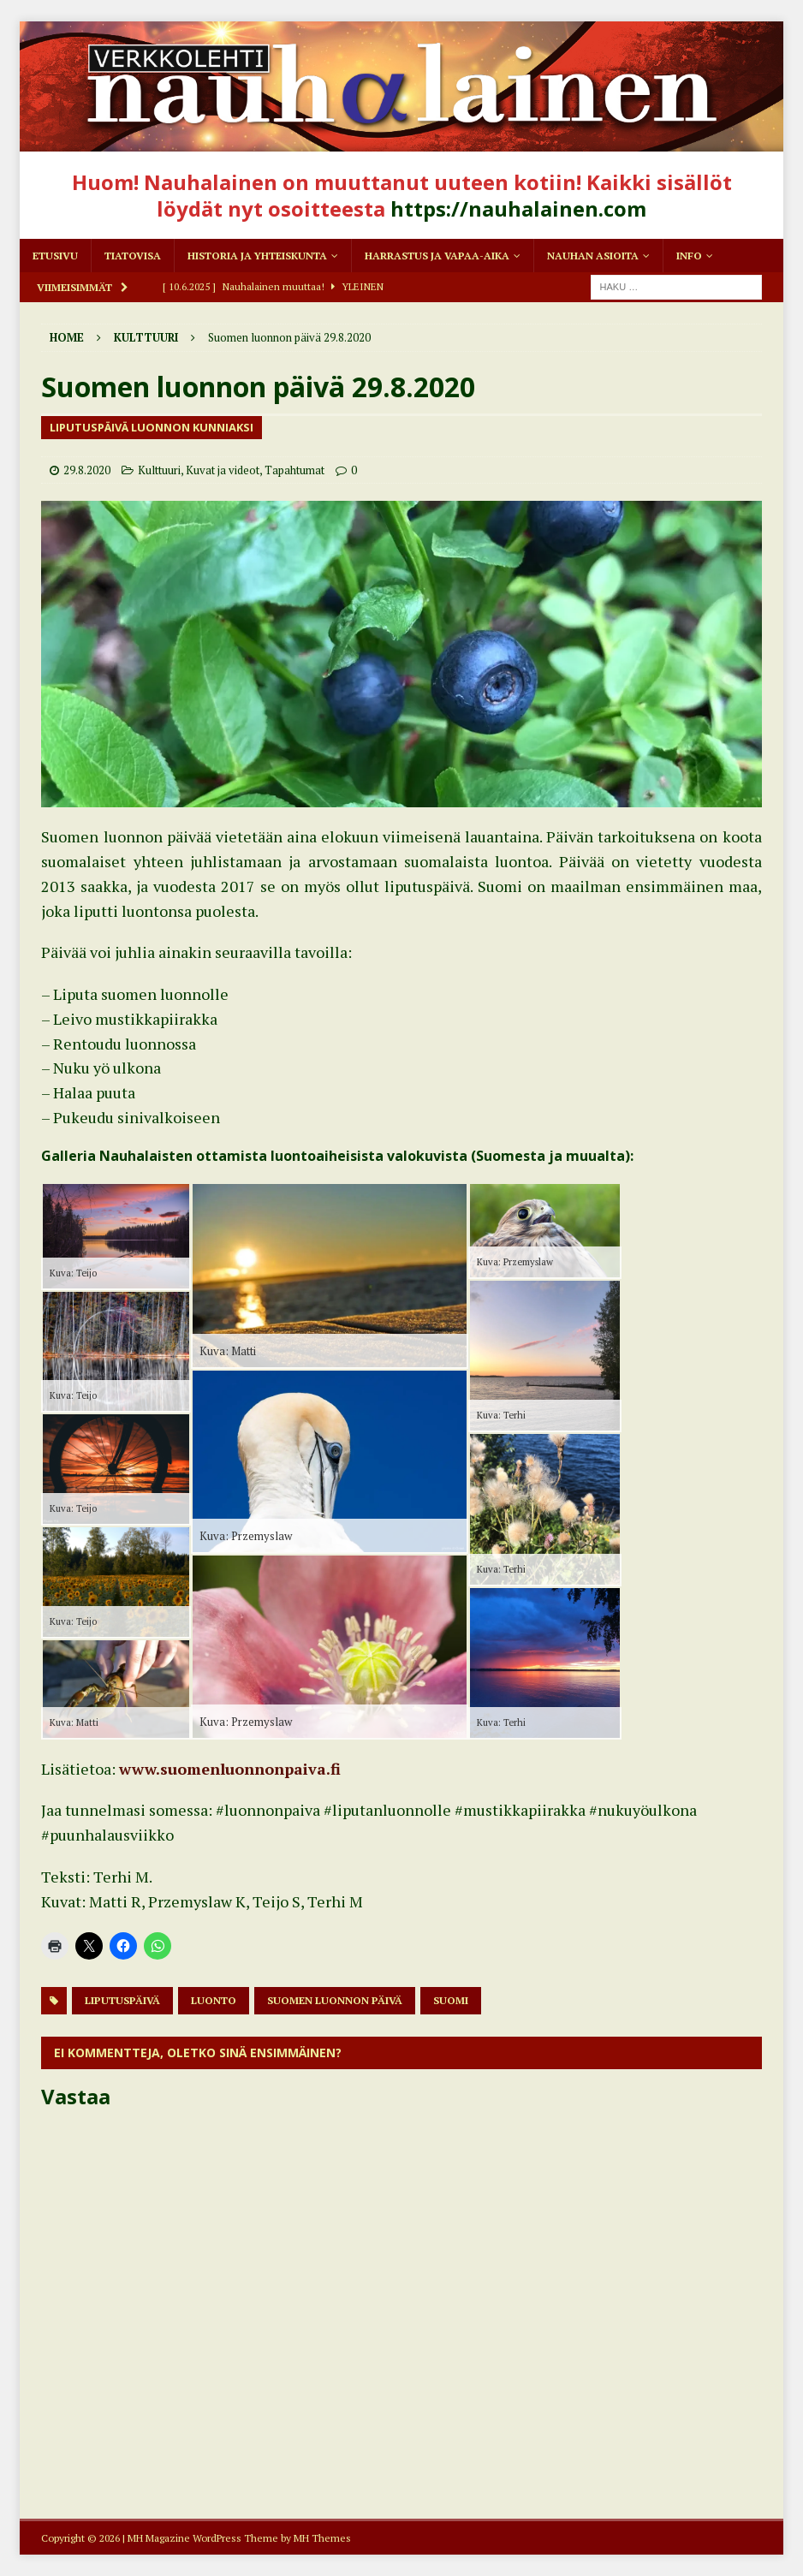 The width and height of the screenshot is (803, 2576). I want to click on Historia ja yhteiskunta, so click(257, 255).